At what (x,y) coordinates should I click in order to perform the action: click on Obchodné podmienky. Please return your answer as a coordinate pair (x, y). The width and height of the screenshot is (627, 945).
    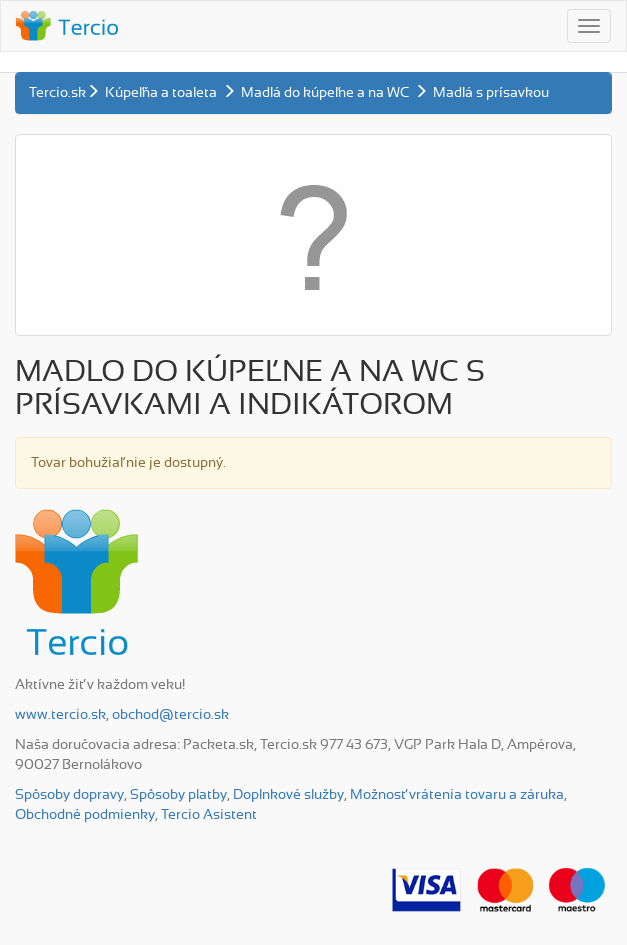
    Looking at the image, I should click on (85, 815).